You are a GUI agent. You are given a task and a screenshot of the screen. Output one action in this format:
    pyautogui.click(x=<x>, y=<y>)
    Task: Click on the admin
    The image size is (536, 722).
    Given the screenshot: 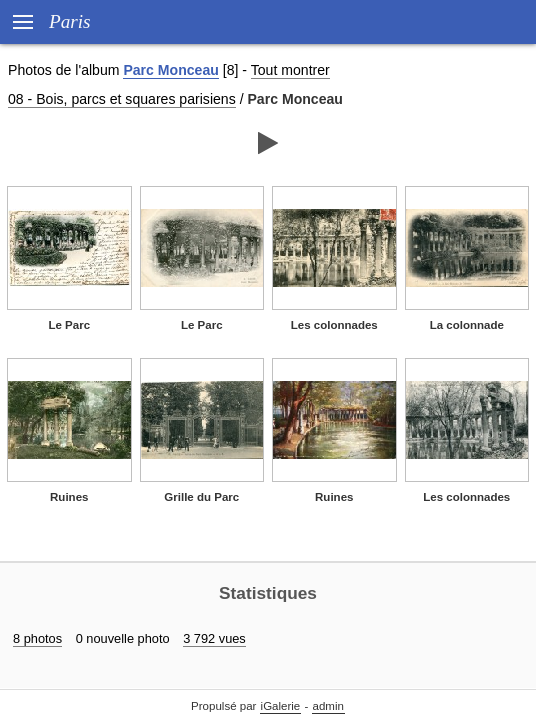 What is the action you would take?
    pyautogui.click(x=328, y=706)
    